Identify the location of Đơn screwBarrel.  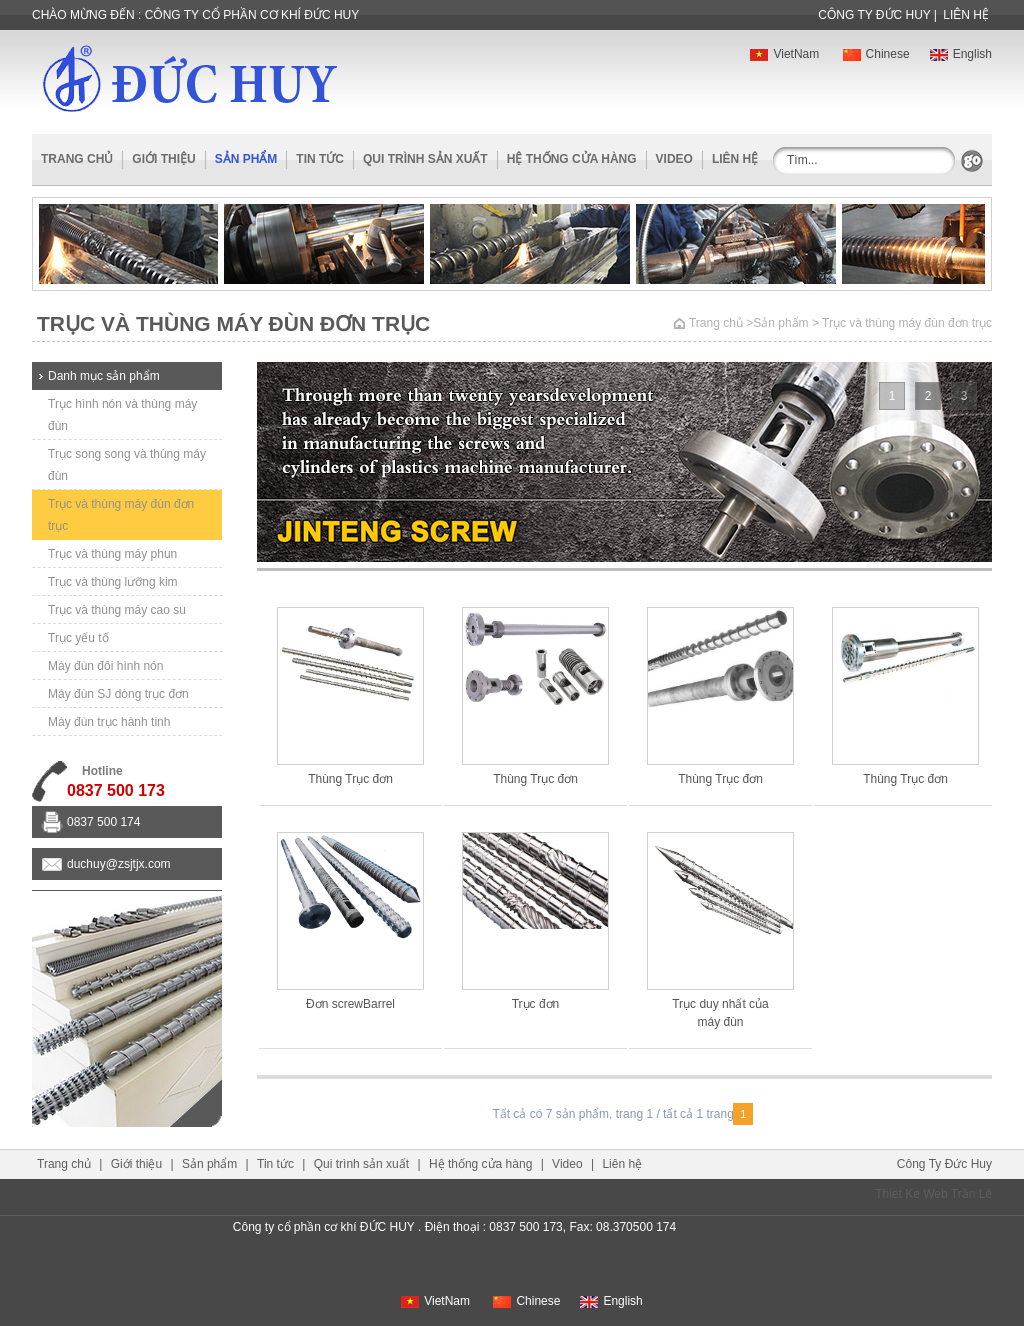
(350, 1004).